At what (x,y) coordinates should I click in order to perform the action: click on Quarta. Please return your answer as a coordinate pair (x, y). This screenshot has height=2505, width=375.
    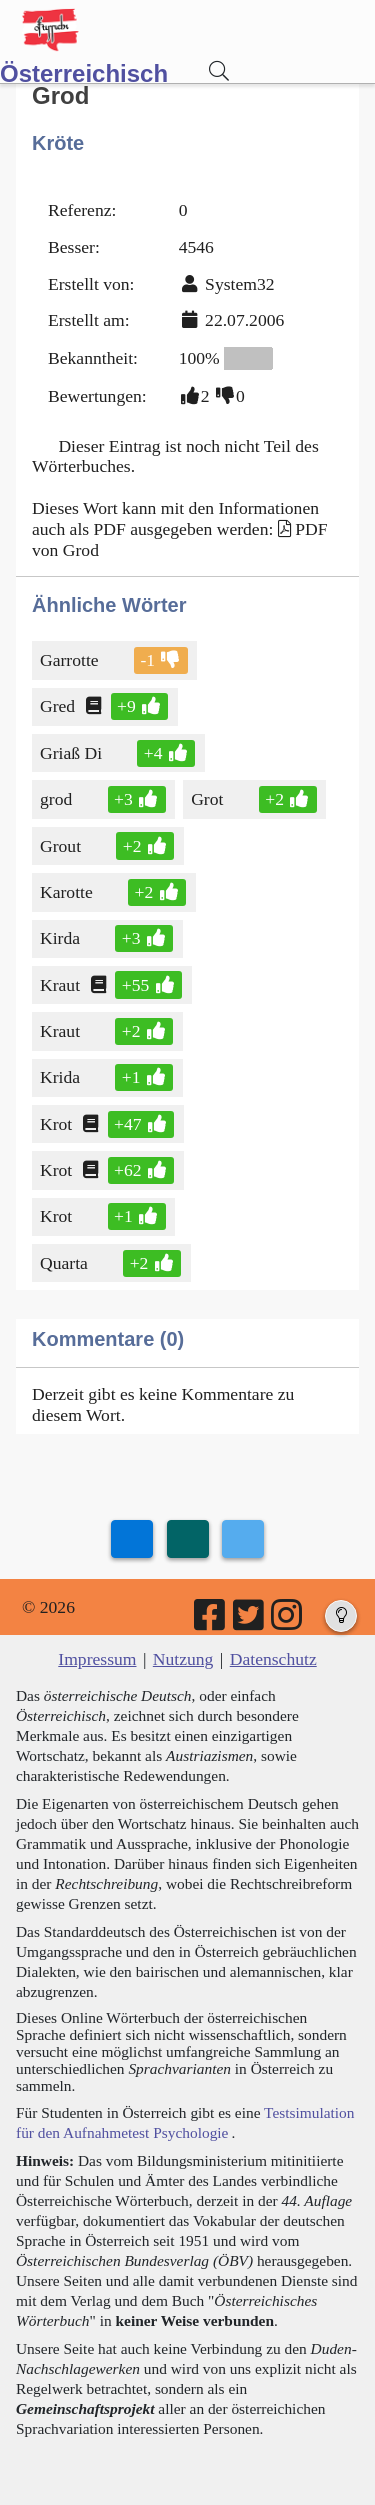
    Looking at the image, I should click on (65, 1263).